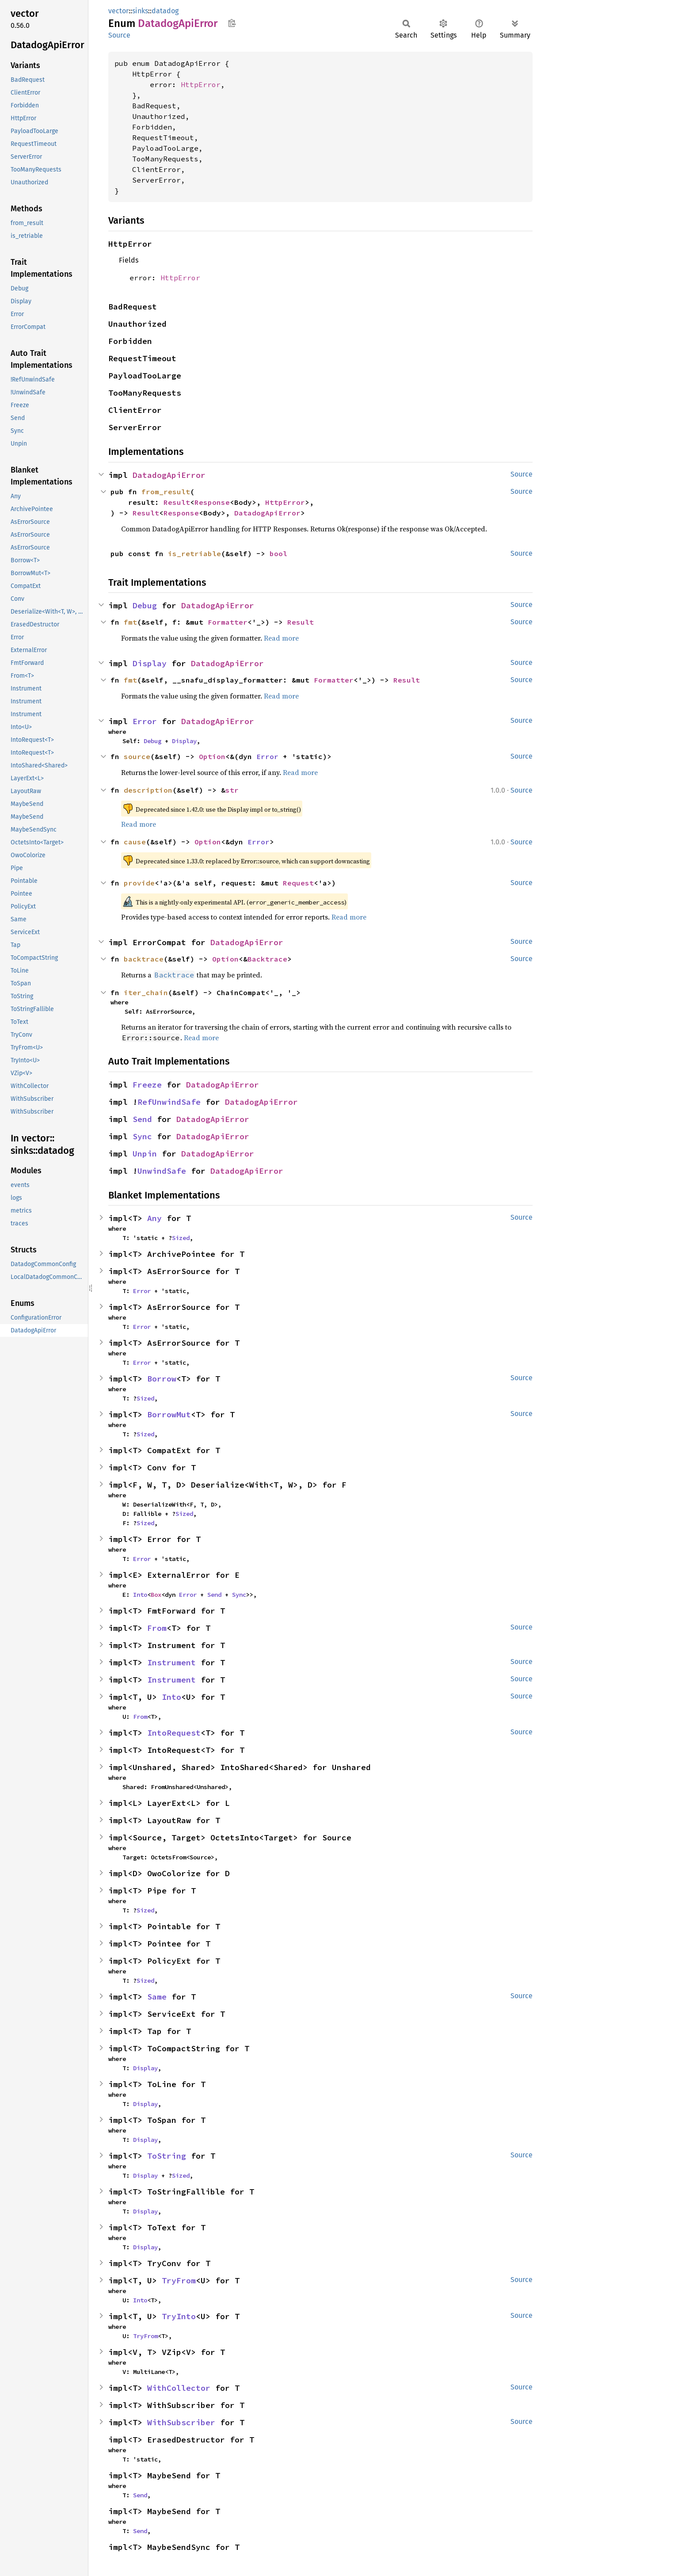 The height and width of the screenshot is (2576, 693). What do you see at coordinates (161, 1379) in the screenshot?
I see `Borrow` at bounding box center [161, 1379].